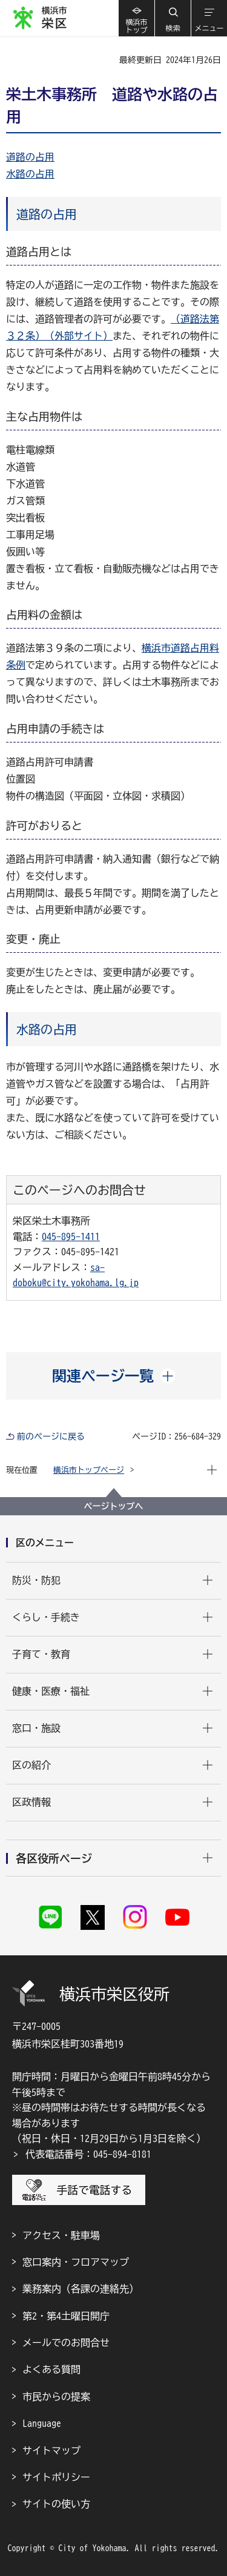 The image size is (227, 2576). Describe the element at coordinates (66, 2316) in the screenshot. I see `第2・第4土曜日開庁` at that location.